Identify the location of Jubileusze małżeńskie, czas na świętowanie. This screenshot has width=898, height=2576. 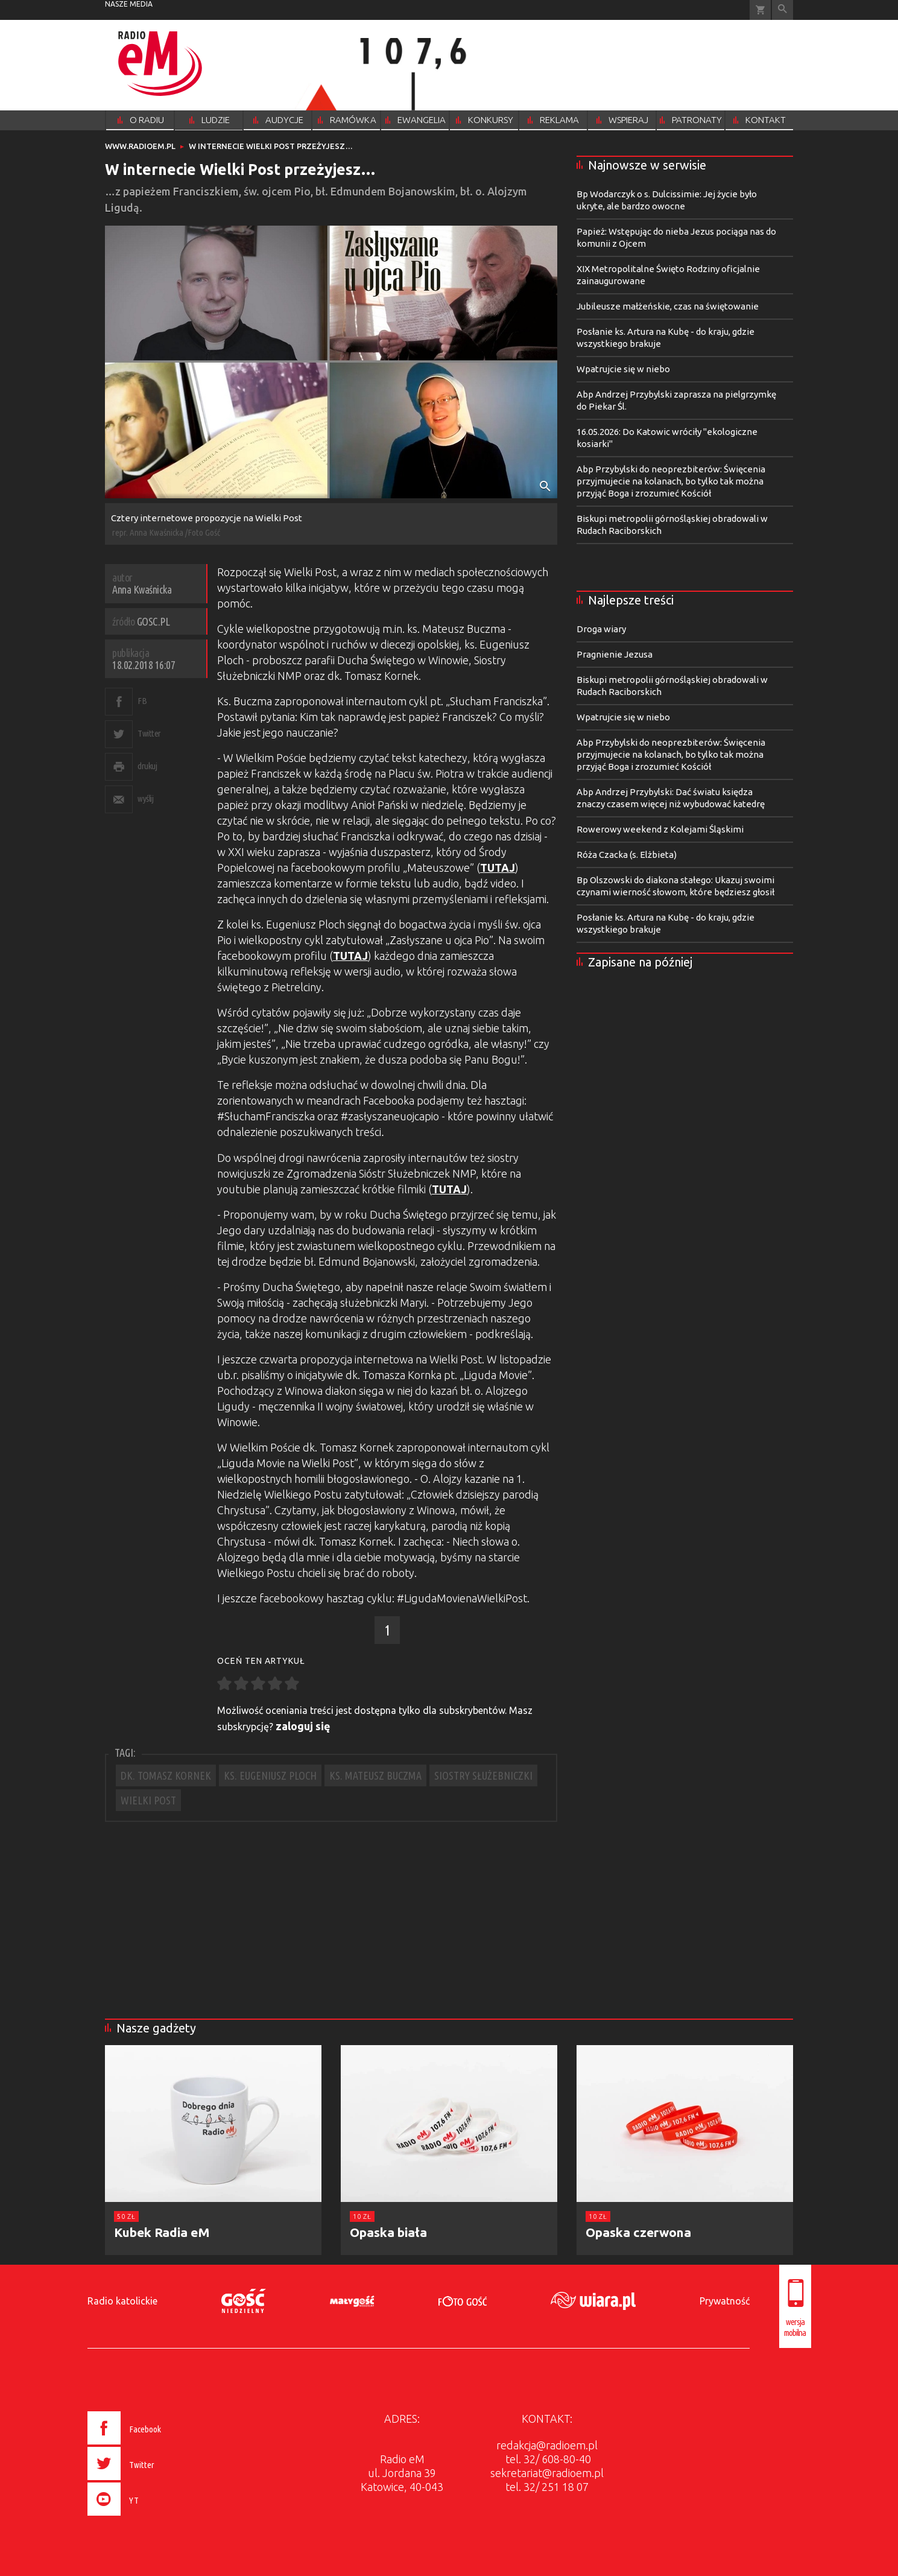
(668, 306).